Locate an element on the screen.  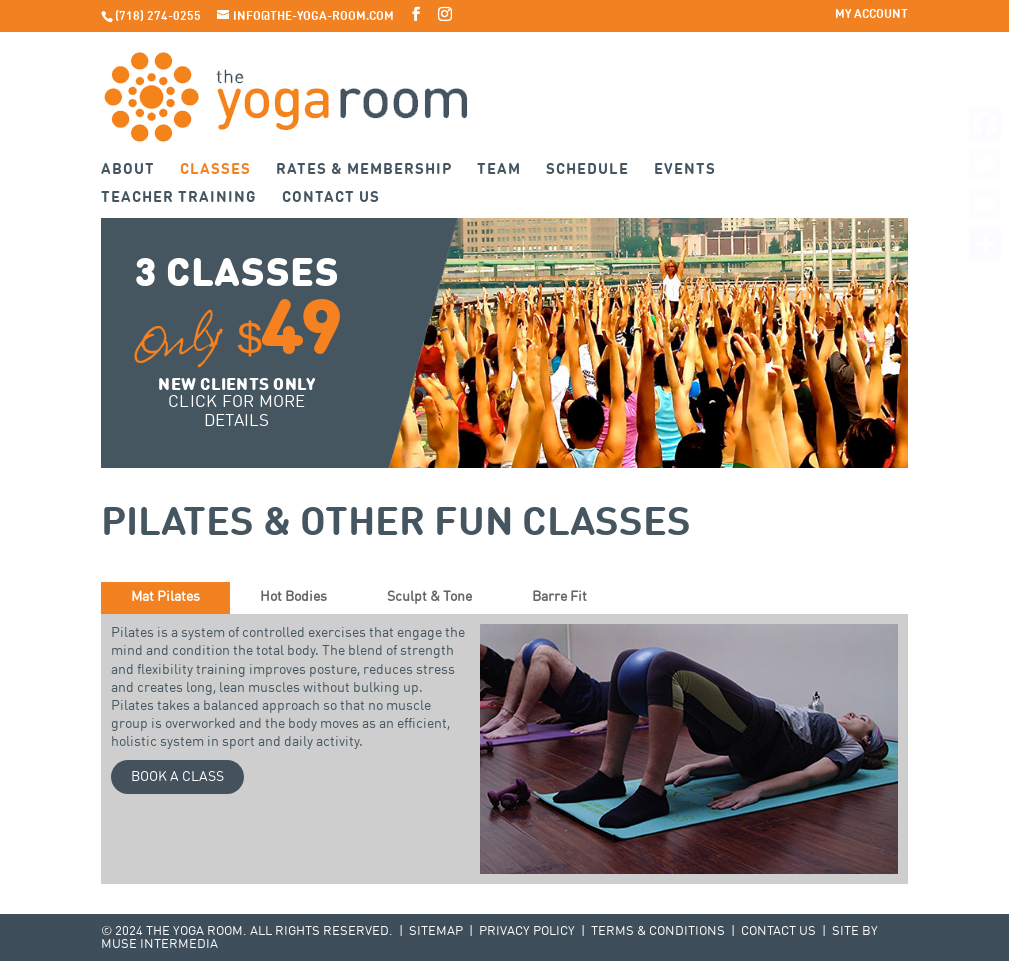
Book a Class is located at coordinates (177, 777).